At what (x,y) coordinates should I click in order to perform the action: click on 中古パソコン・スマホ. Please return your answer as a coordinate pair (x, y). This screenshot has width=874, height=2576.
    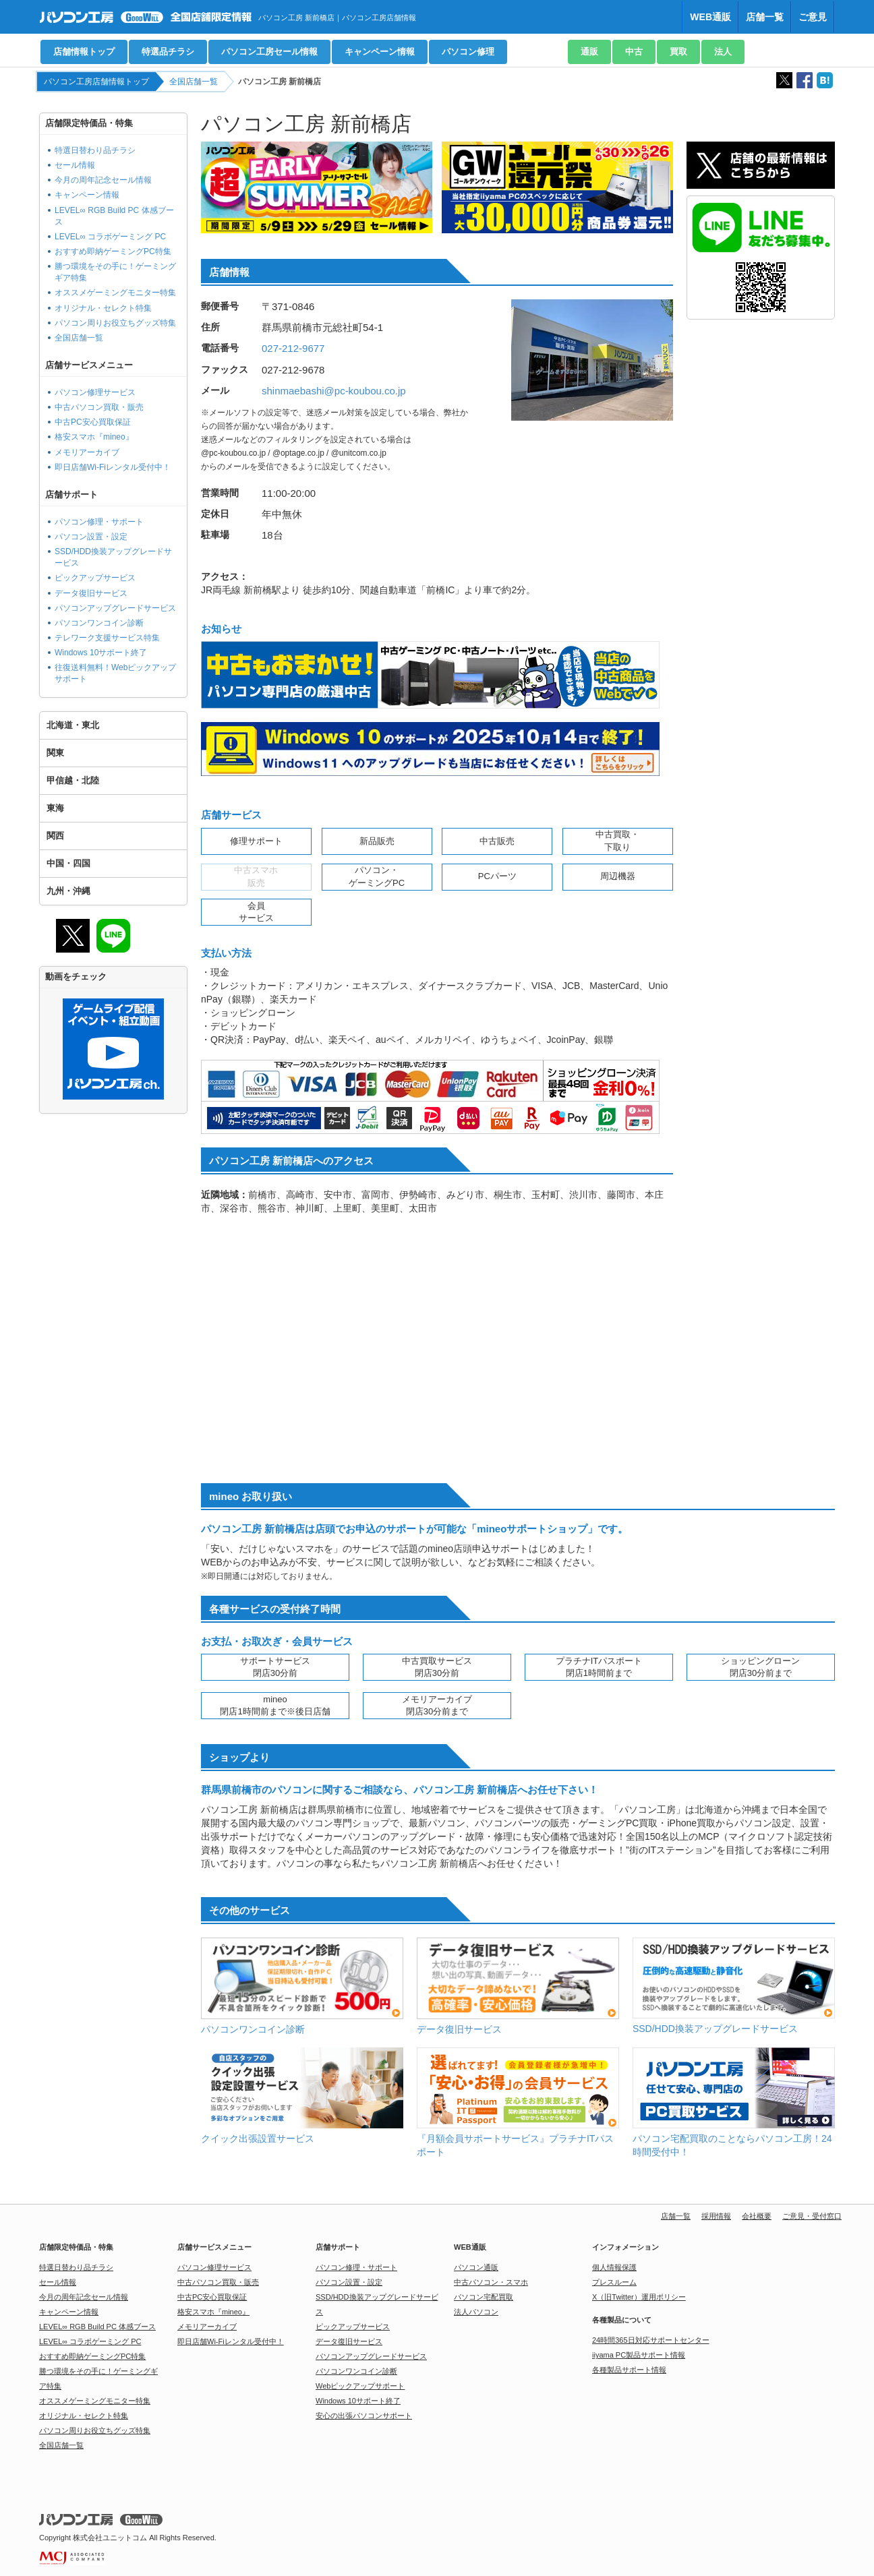
    Looking at the image, I should click on (491, 2282).